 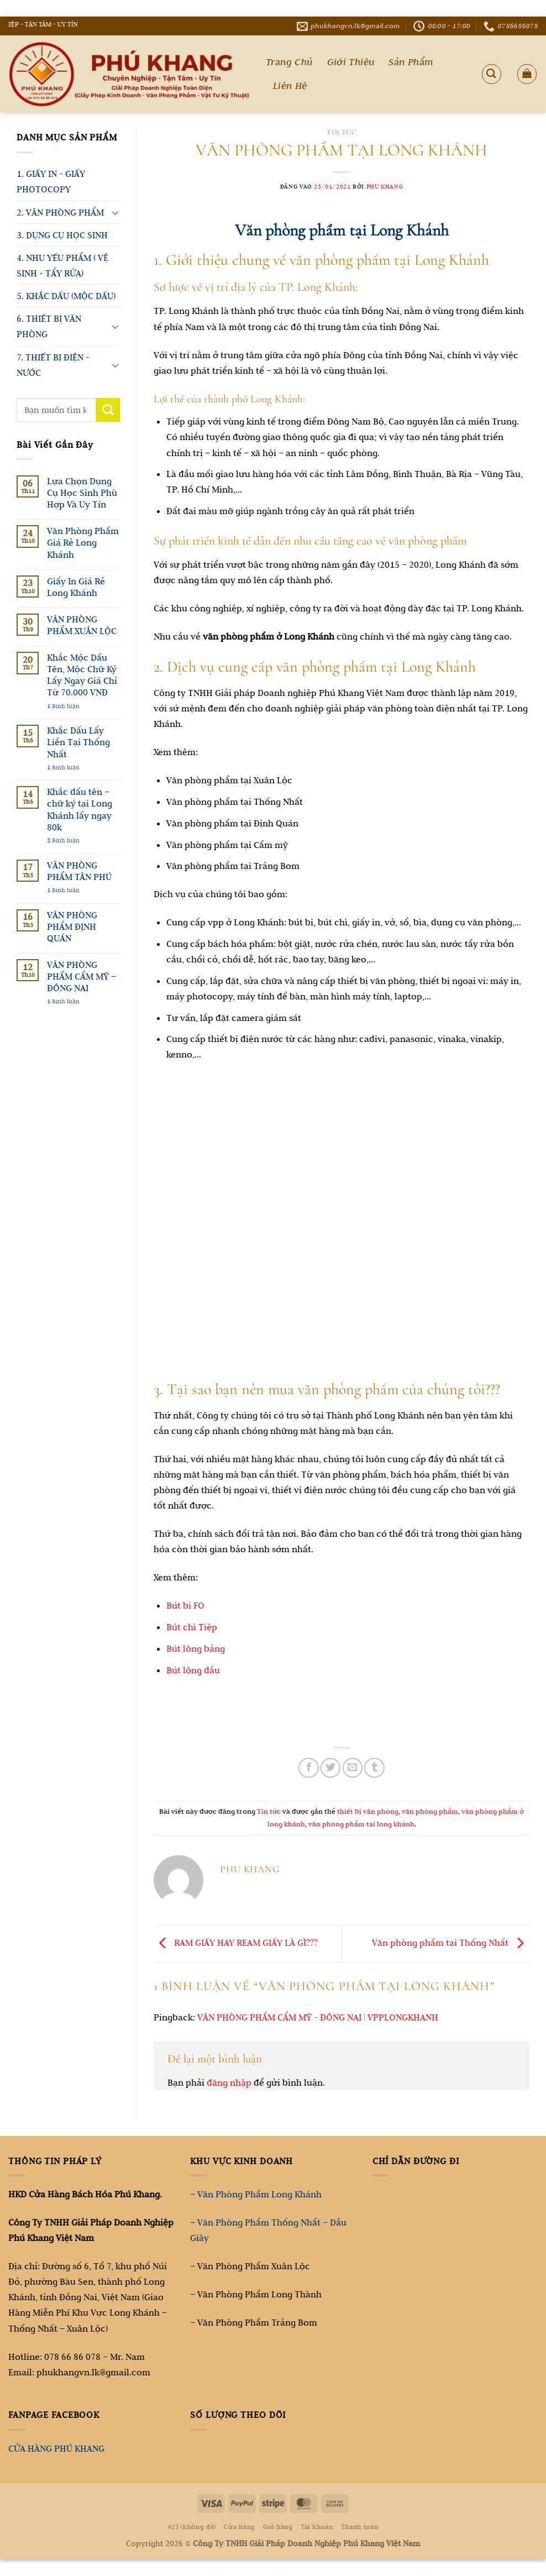 I want to click on CỬA HÀNG PHÚ KHANG, so click(x=56, y=2448).